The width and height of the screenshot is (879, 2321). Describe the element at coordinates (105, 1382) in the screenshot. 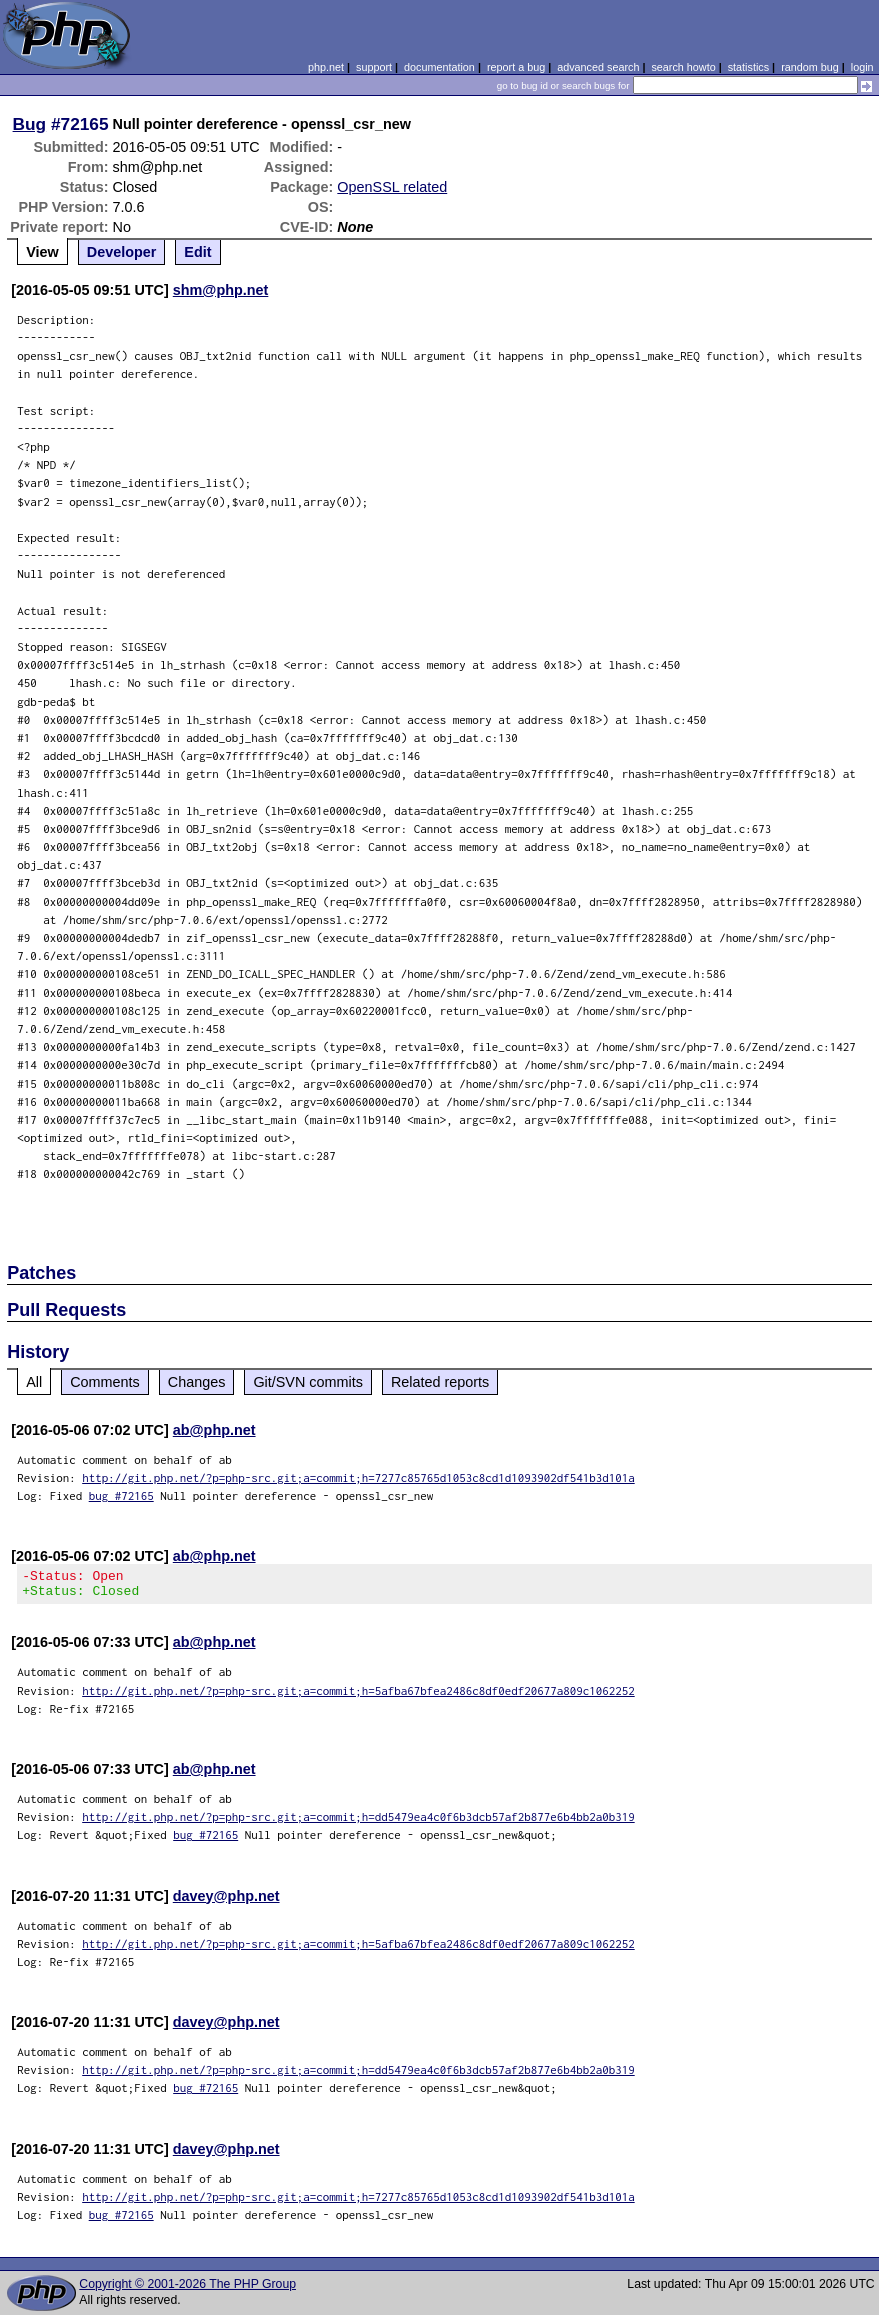

I see `Comments` at that location.